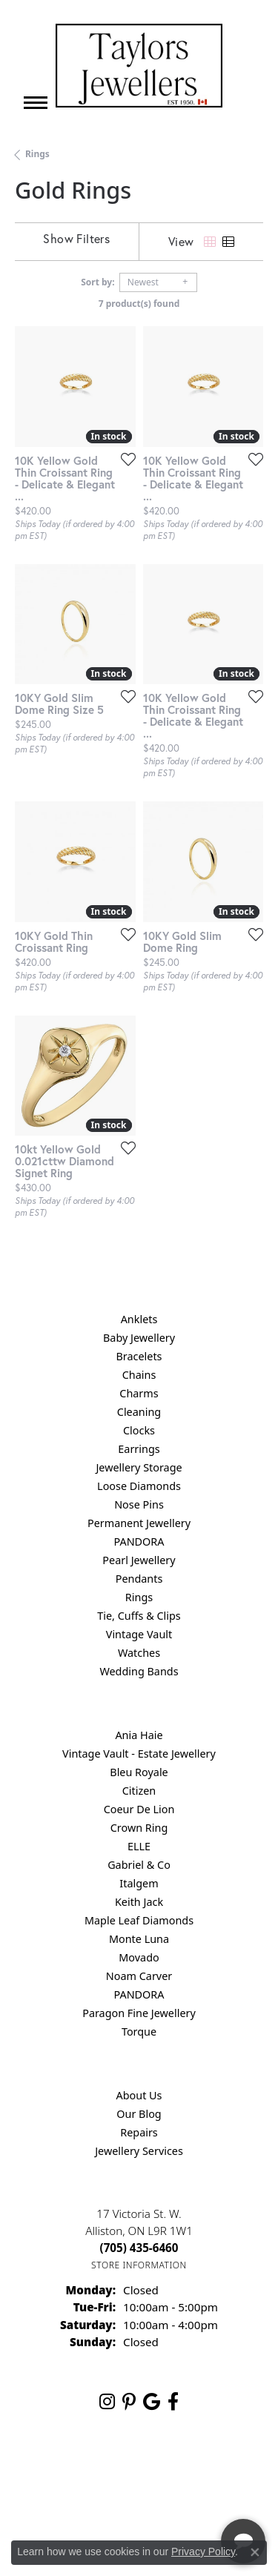 Image resolution: width=278 pixels, height=2576 pixels. I want to click on [Call the Store], so click(139, 2247).